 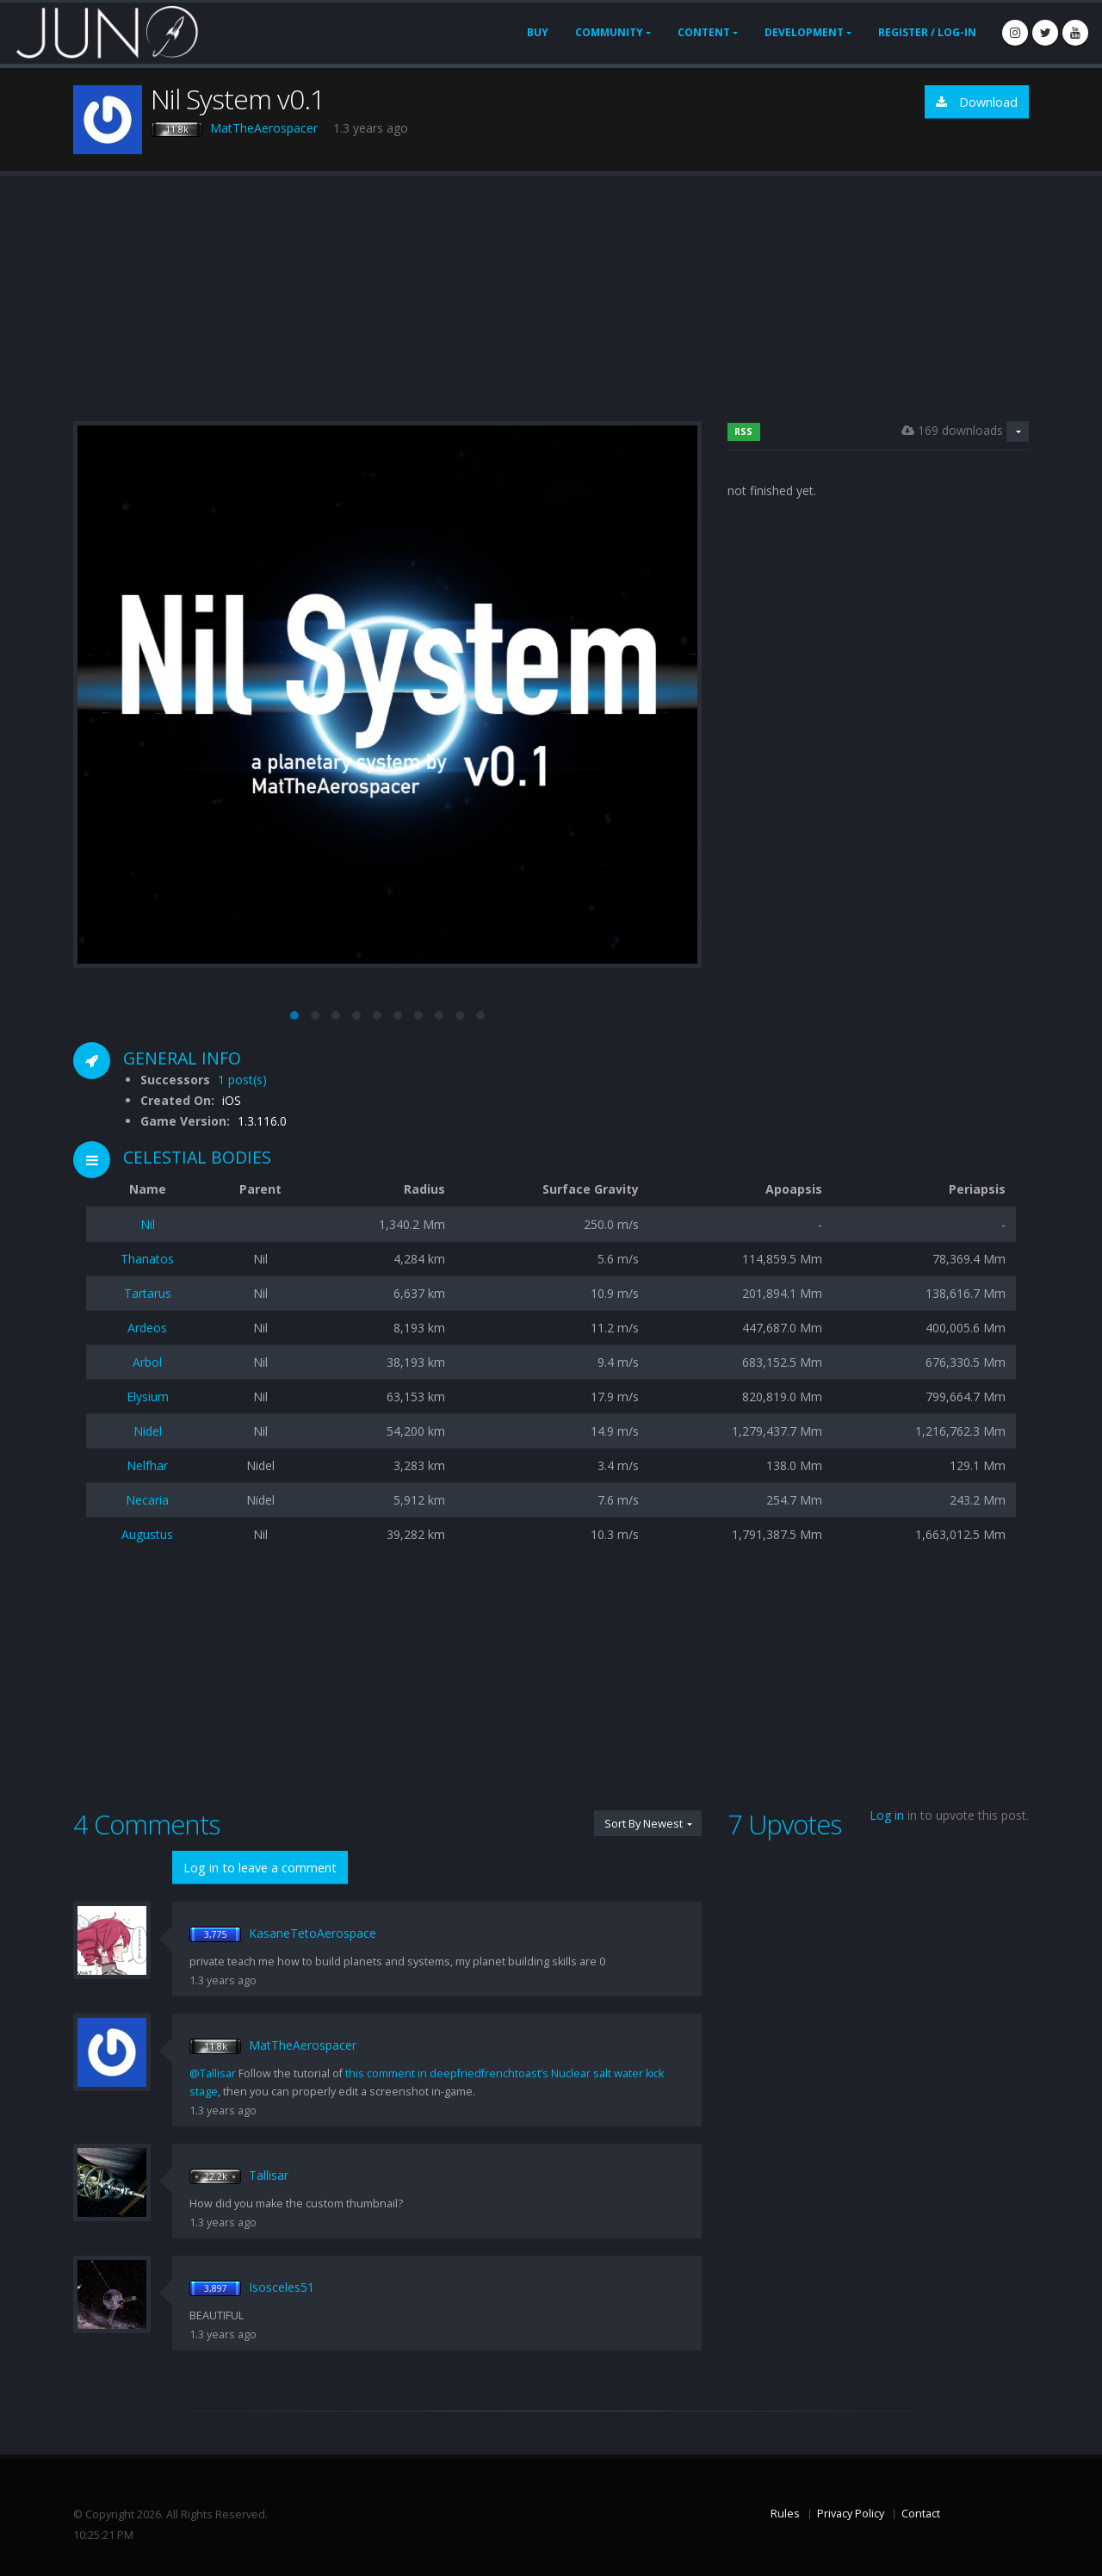 What do you see at coordinates (609, 32) in the screenshot?
I see `Community` at bounding box center [609, 32].